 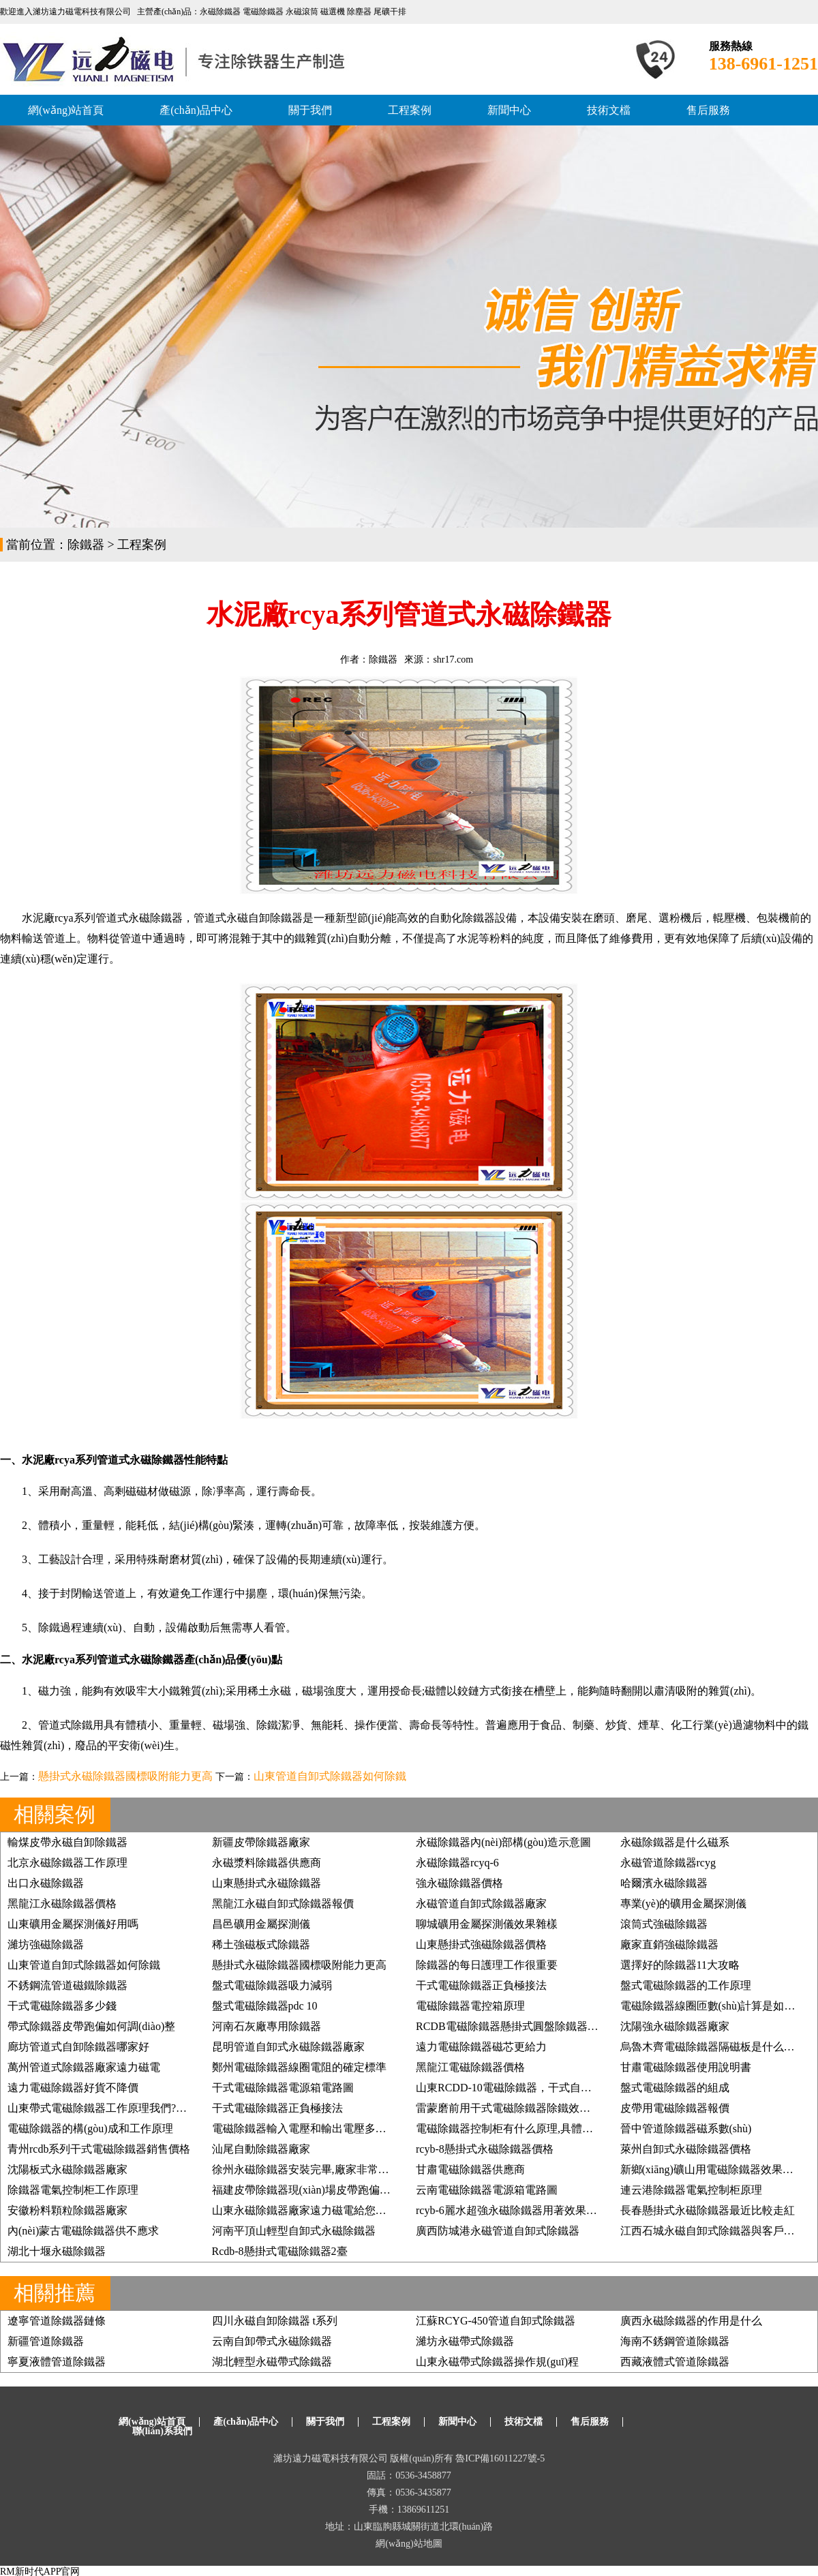 What do you see at coordinates (674, 2341) in the screenshot?
I see `海南不銹鋼管道除鐵器` at bounding box center [674, 2341].